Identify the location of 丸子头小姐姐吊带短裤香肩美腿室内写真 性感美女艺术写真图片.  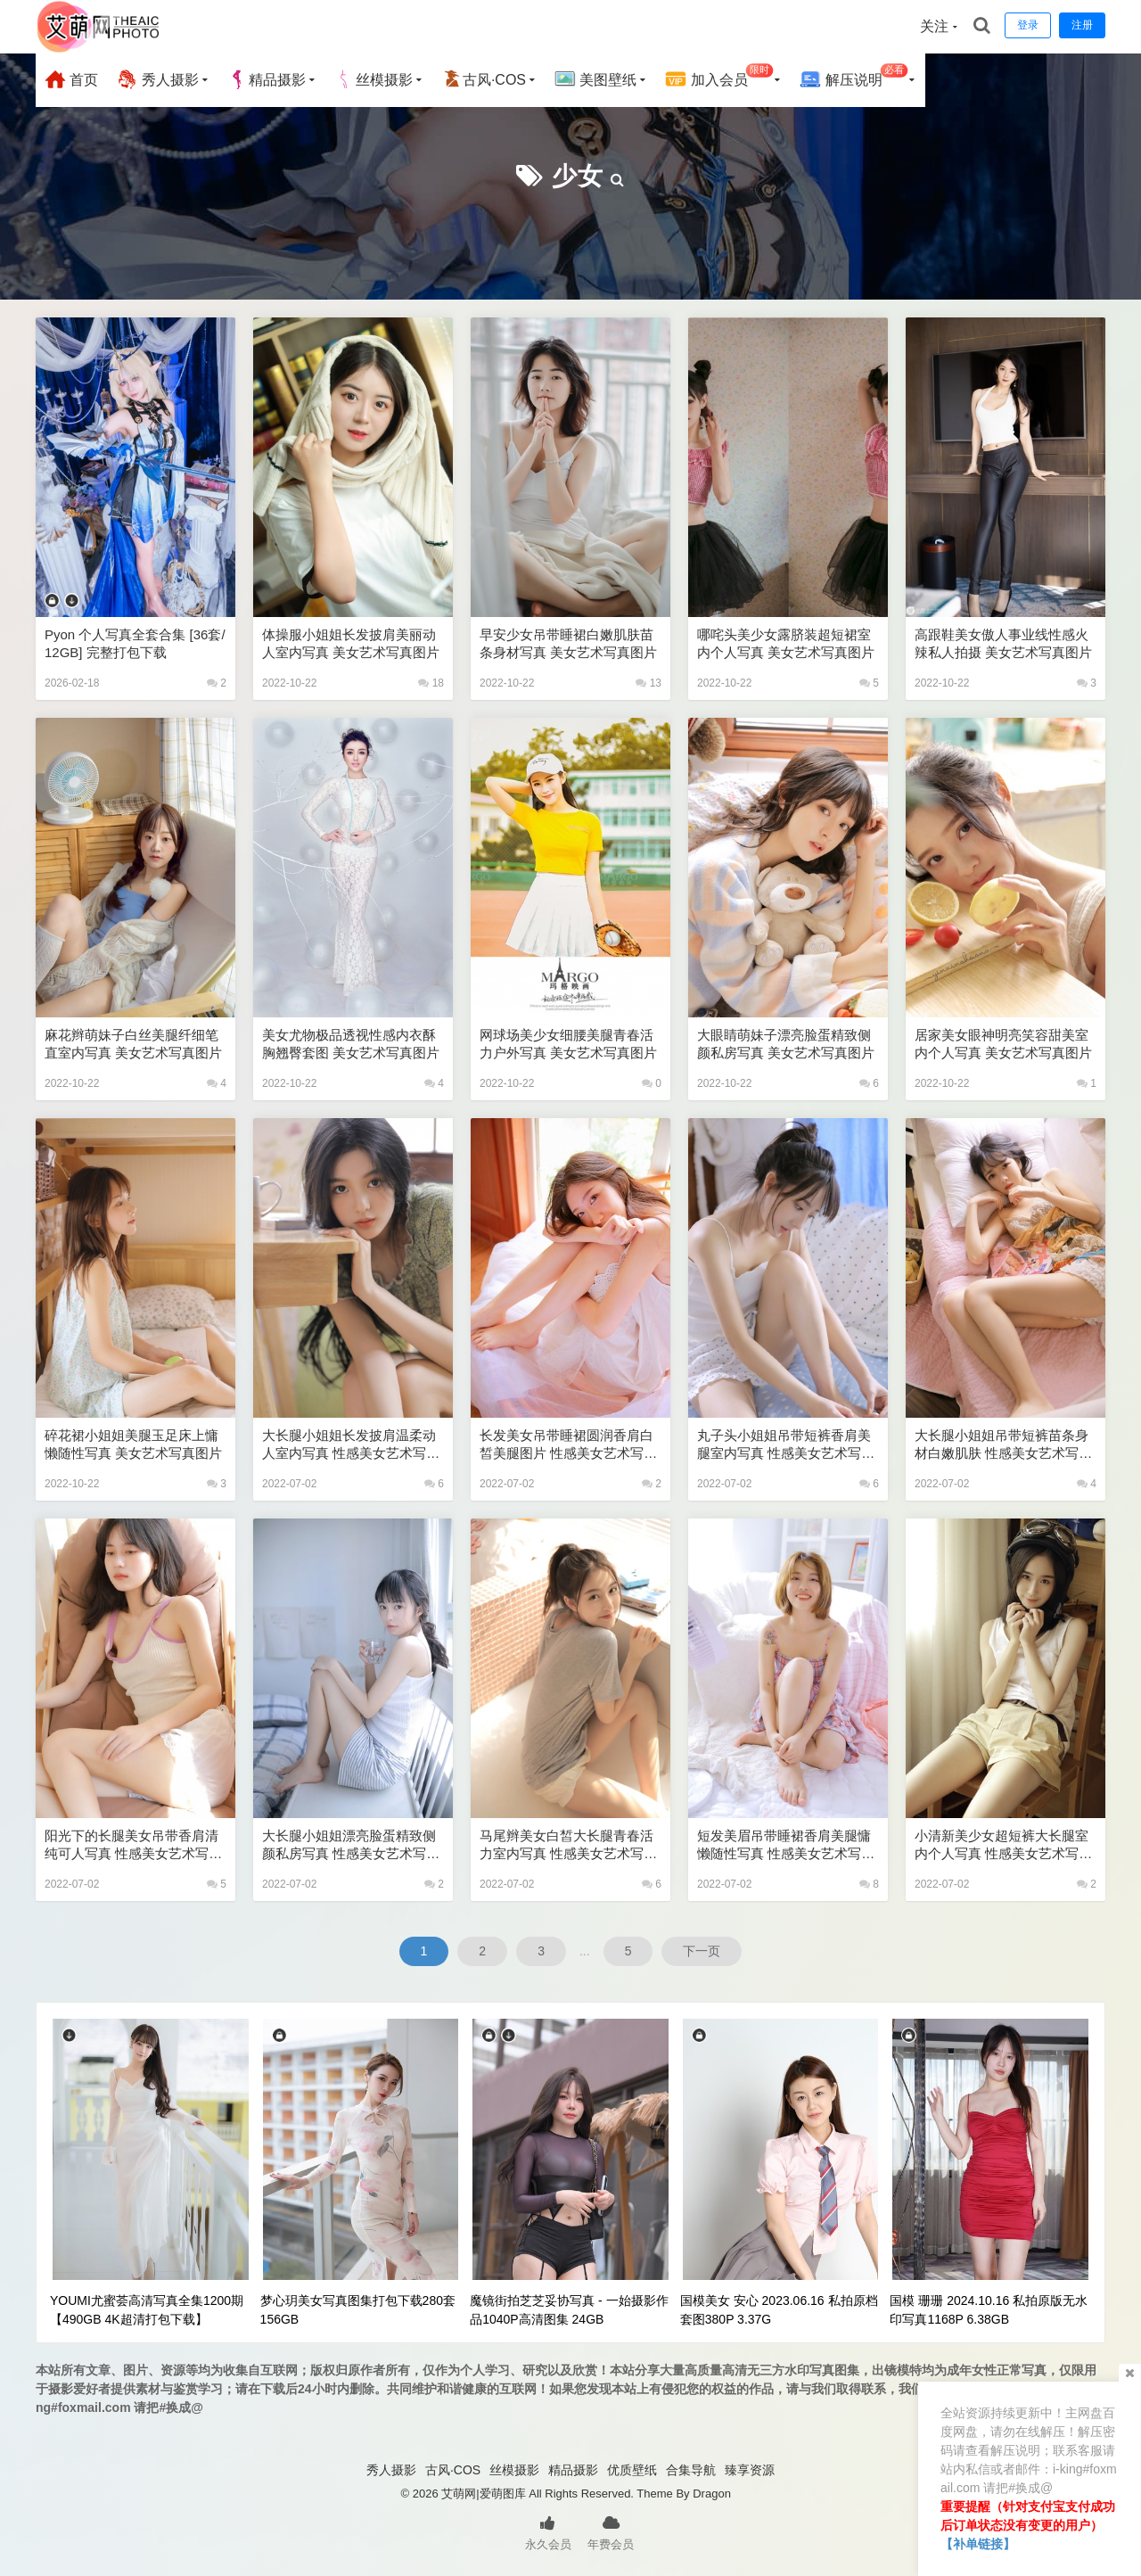
(785, 1445).